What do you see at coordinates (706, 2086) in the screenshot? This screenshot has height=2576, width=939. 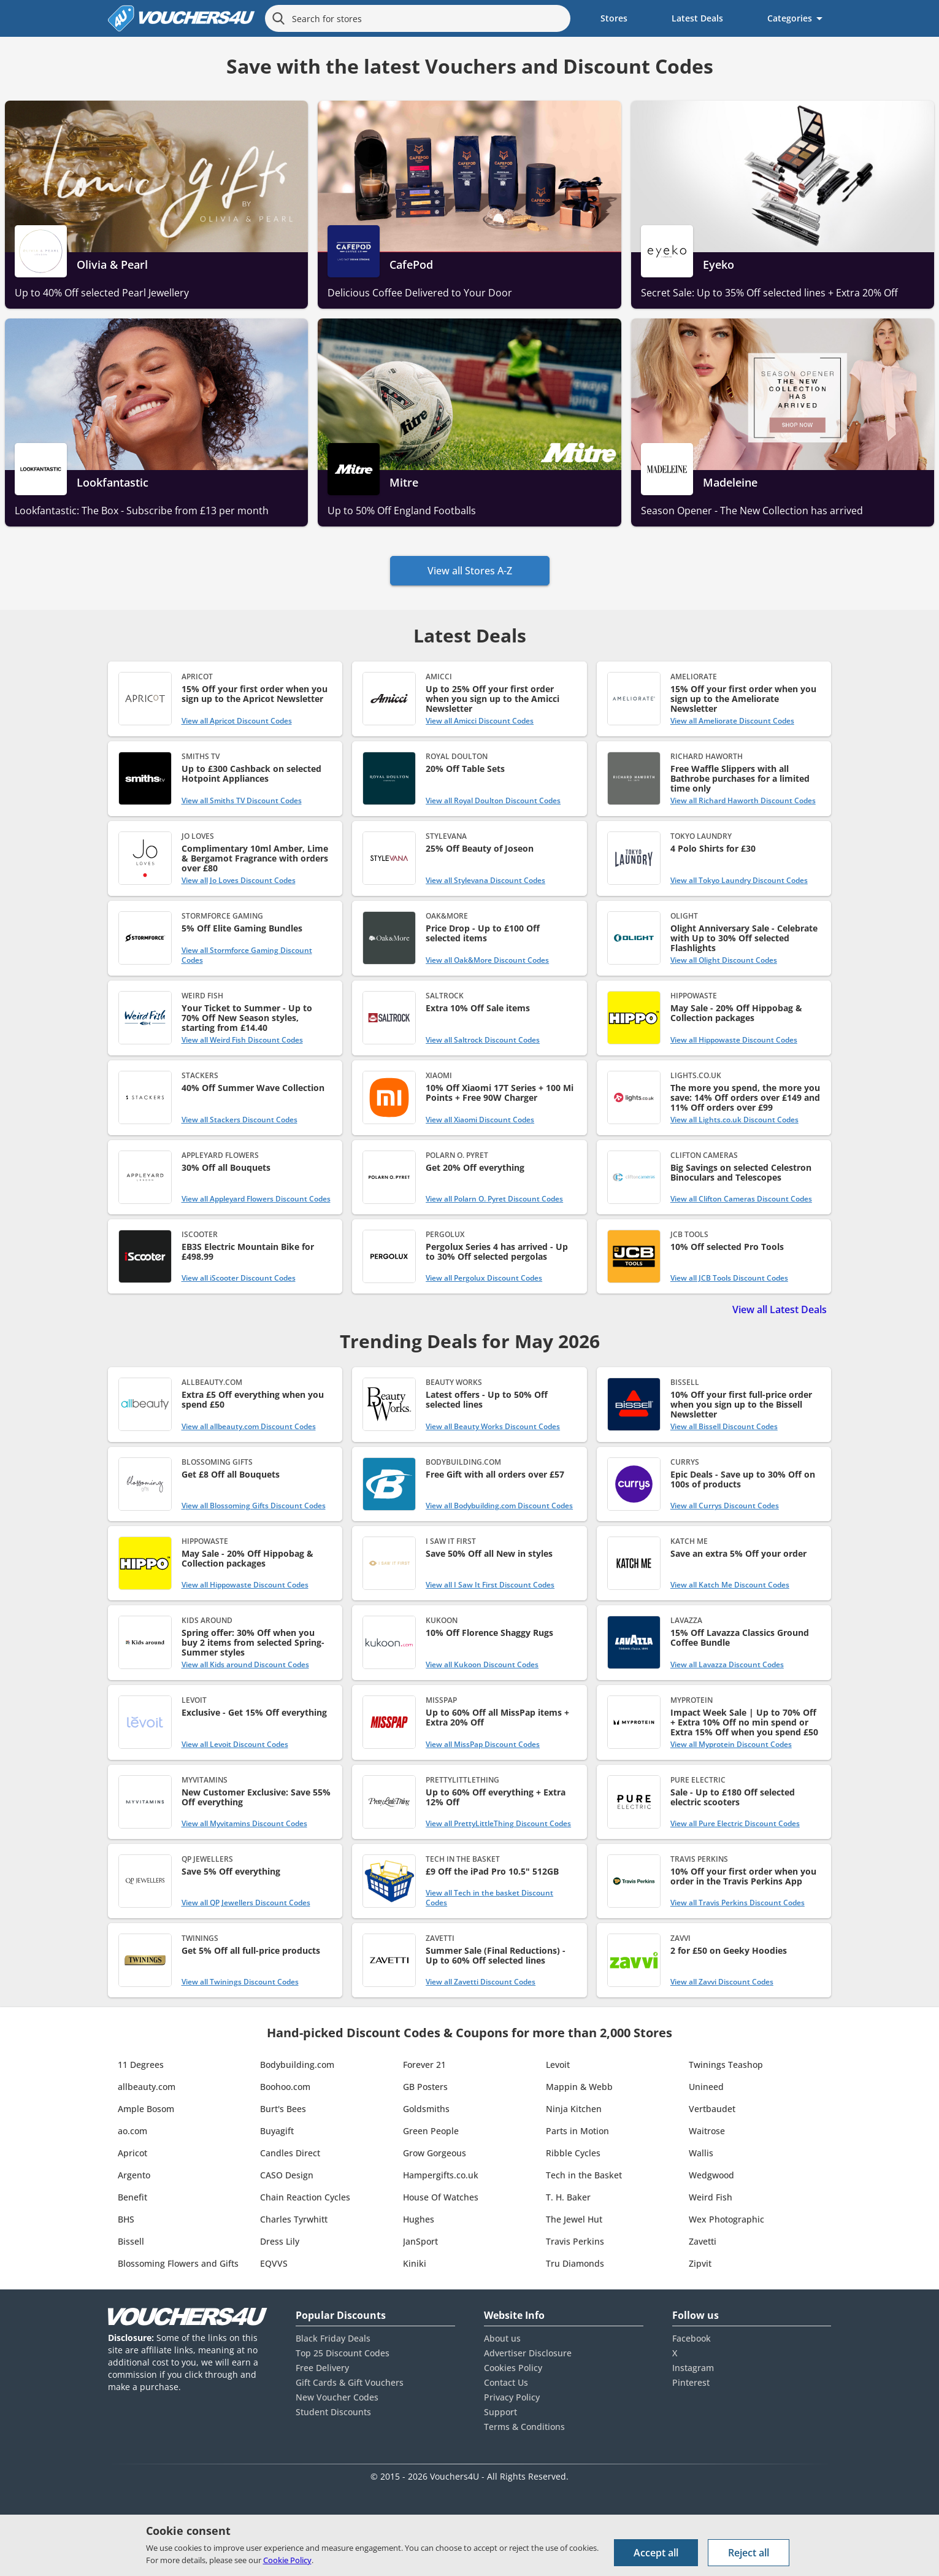 I see `Unineed` at bounding box center [706, 2086].